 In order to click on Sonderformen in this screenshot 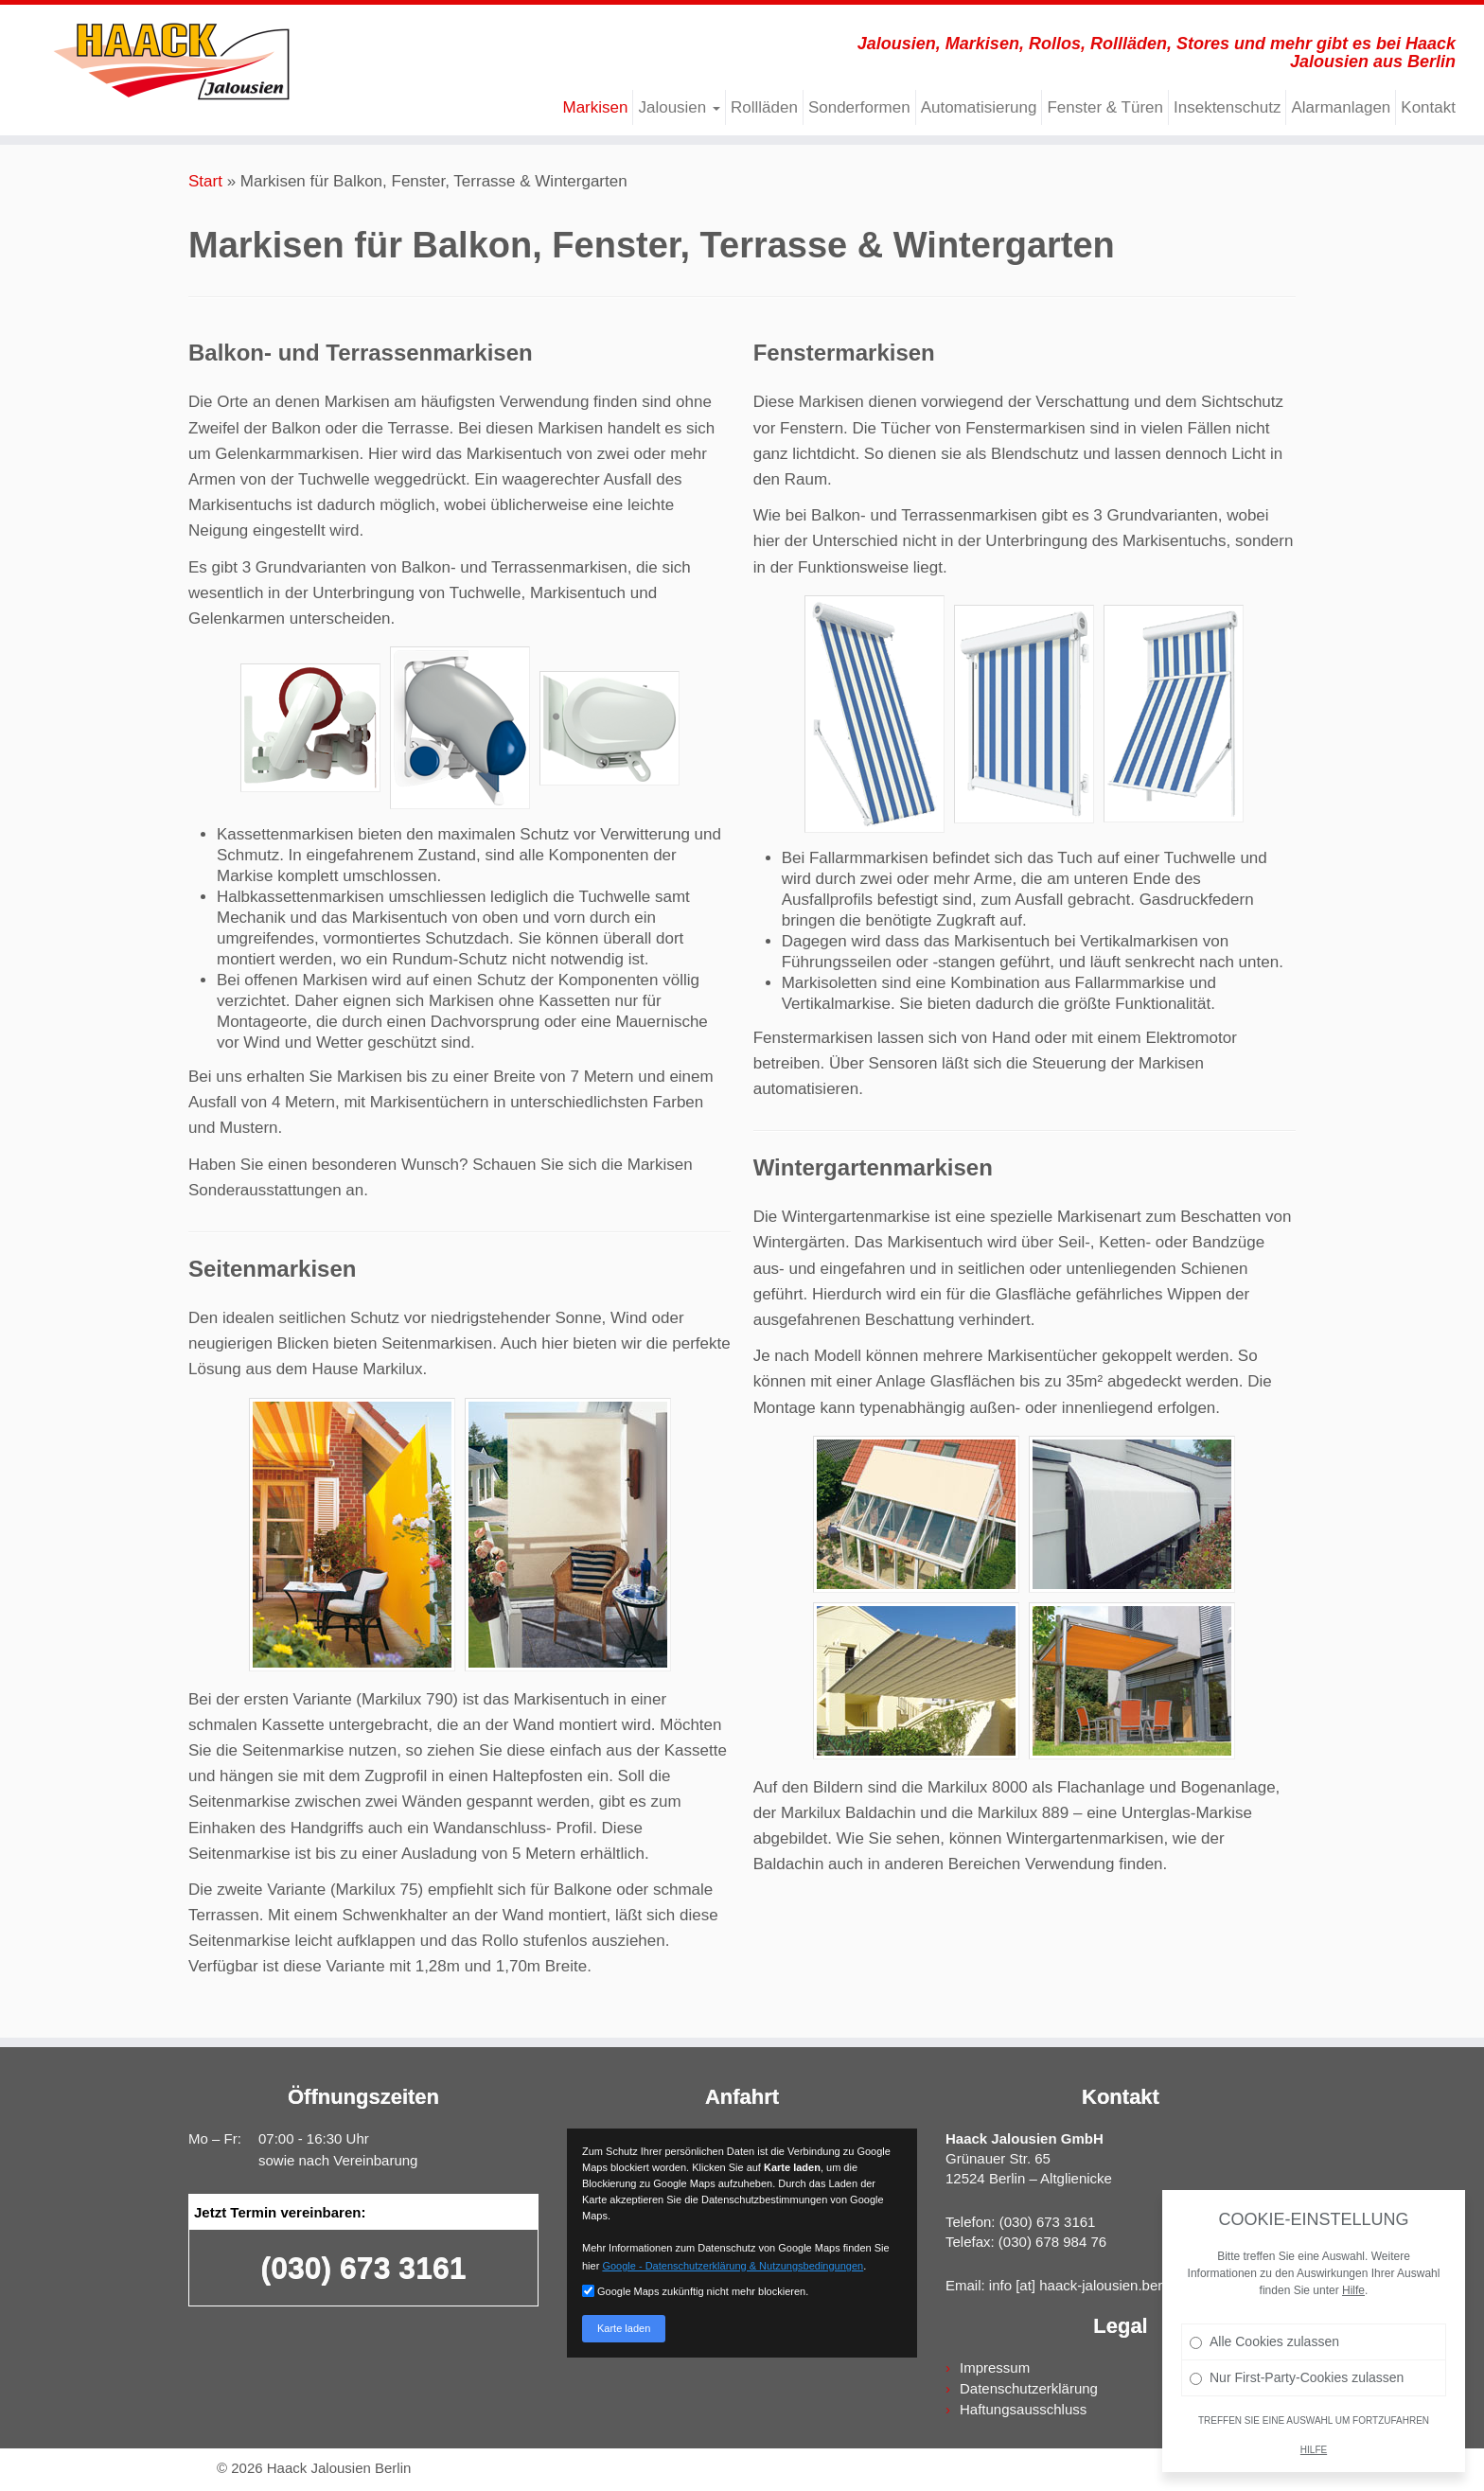, I will do `click(859, 107)`.